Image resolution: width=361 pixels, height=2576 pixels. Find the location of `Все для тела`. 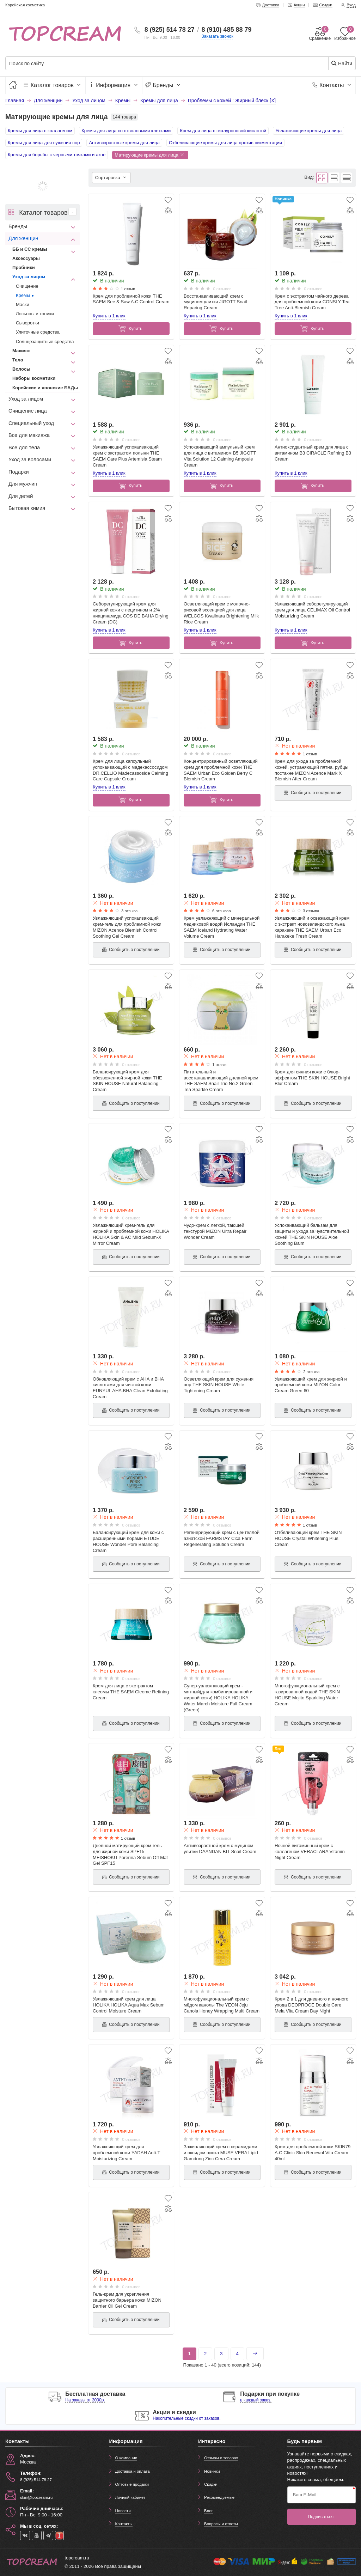

Все для тела is located at coordinates (24, 447).